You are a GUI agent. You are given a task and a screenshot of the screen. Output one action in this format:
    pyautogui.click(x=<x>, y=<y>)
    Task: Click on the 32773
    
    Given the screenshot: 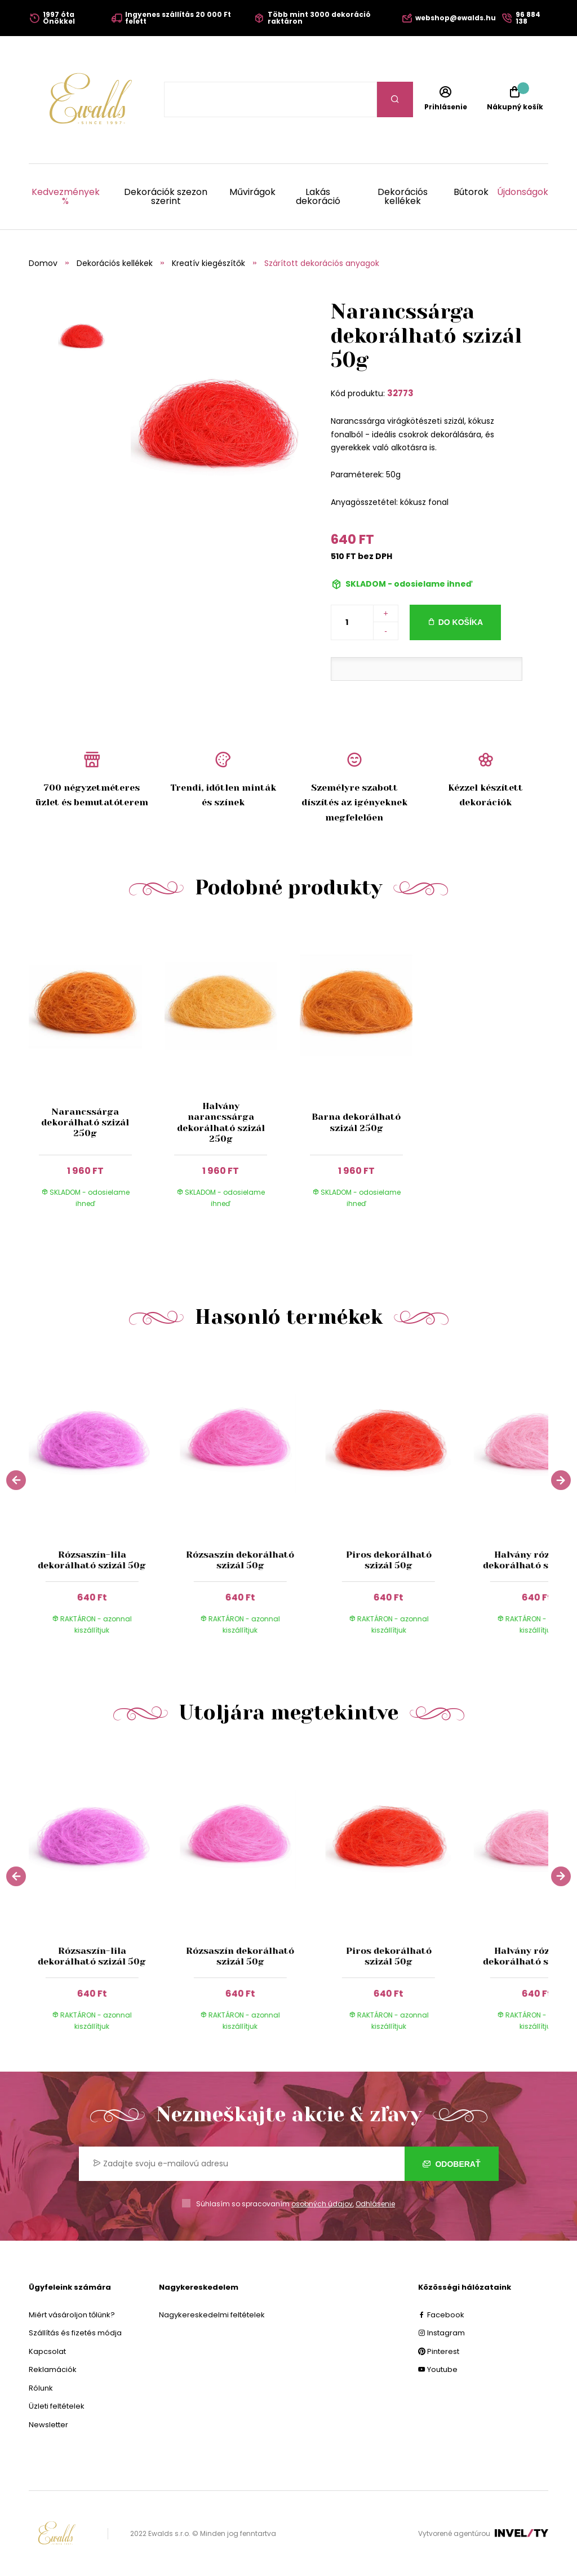 What is the action you would take?
    pyautogui.click(x=400, y=393)
    